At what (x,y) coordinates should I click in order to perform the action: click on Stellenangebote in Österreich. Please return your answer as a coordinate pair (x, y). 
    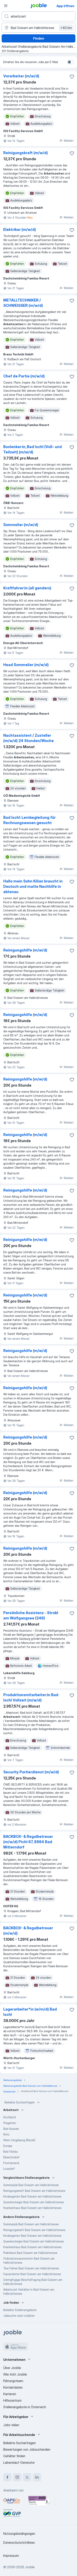
    Looking at the image, I should click on (24, 2407).